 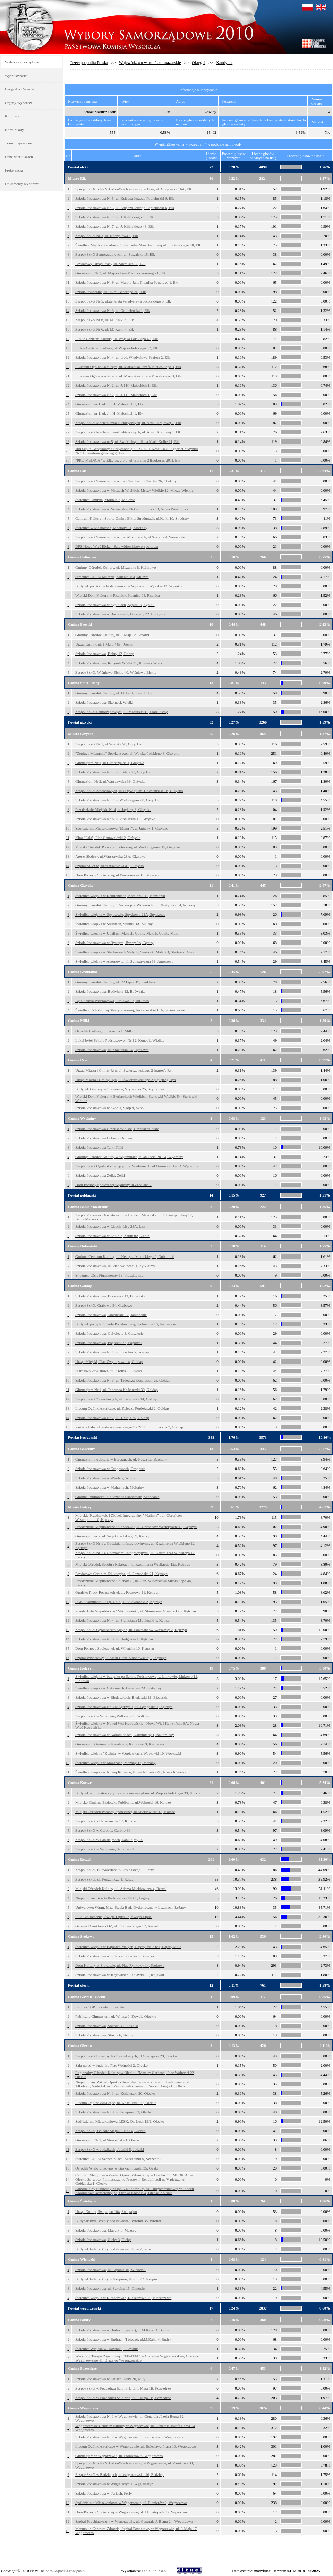 What do you see at coordinates (110, 856) in the screenshot?
I see `Areszt Śledczy, ul.Warszawska 28A, Giżycko` at bounding box center [110, 856].